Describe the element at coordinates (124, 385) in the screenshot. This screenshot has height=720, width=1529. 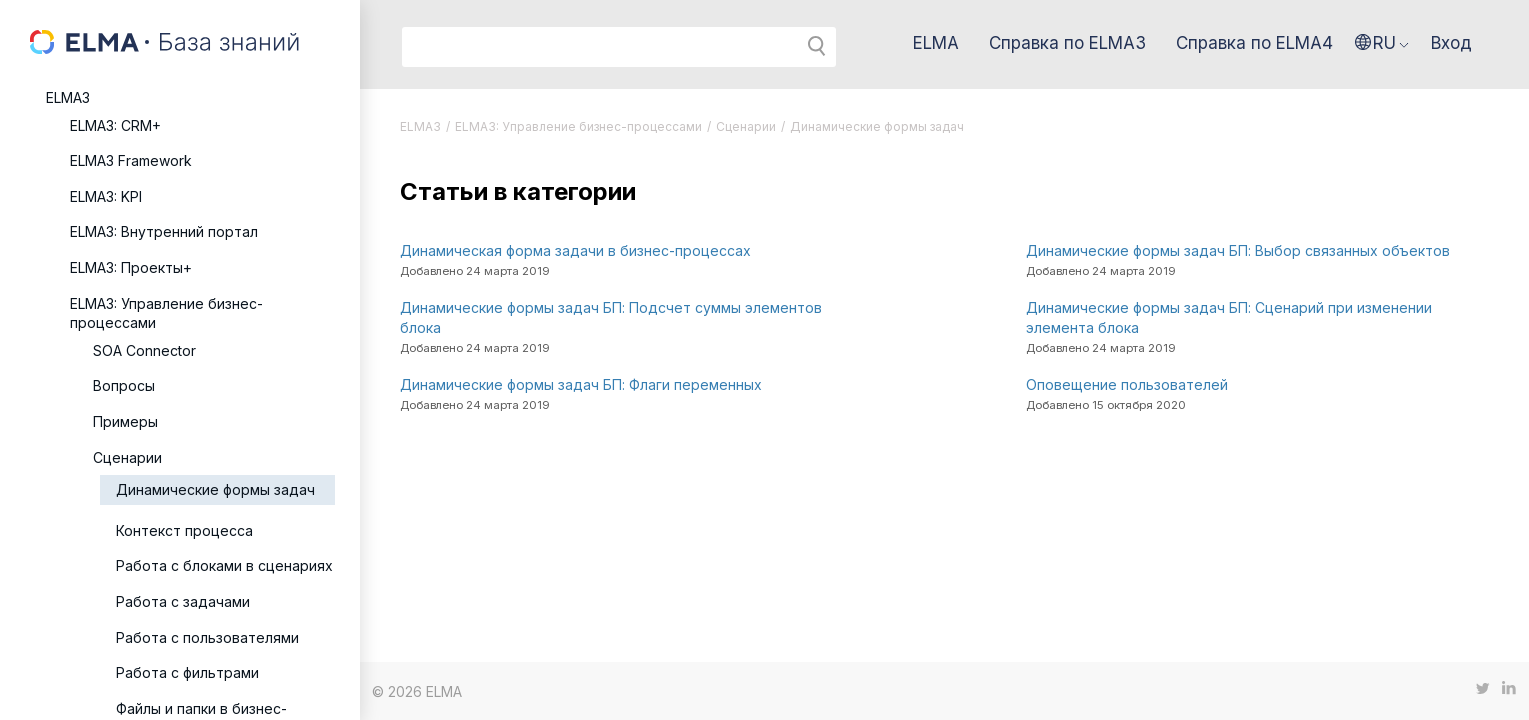
I see `Вопросы` at that location.